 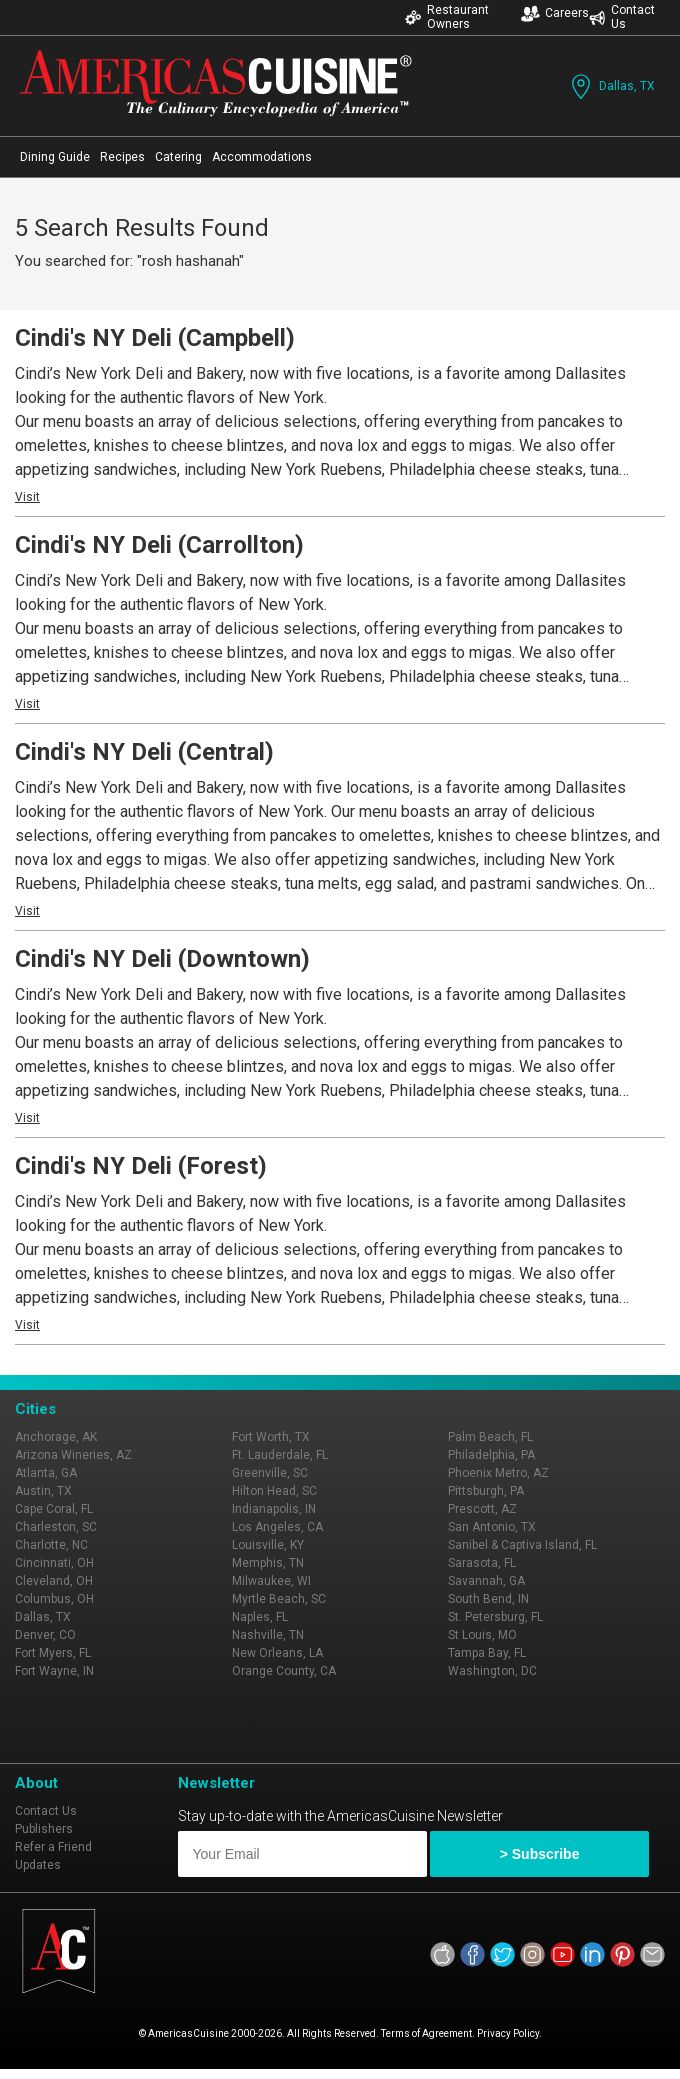 What do you see at coordinates (280, 1455) in the screenshot?
I see `Ft. Lauderdale, FL` at bounding box center [280, 1455].